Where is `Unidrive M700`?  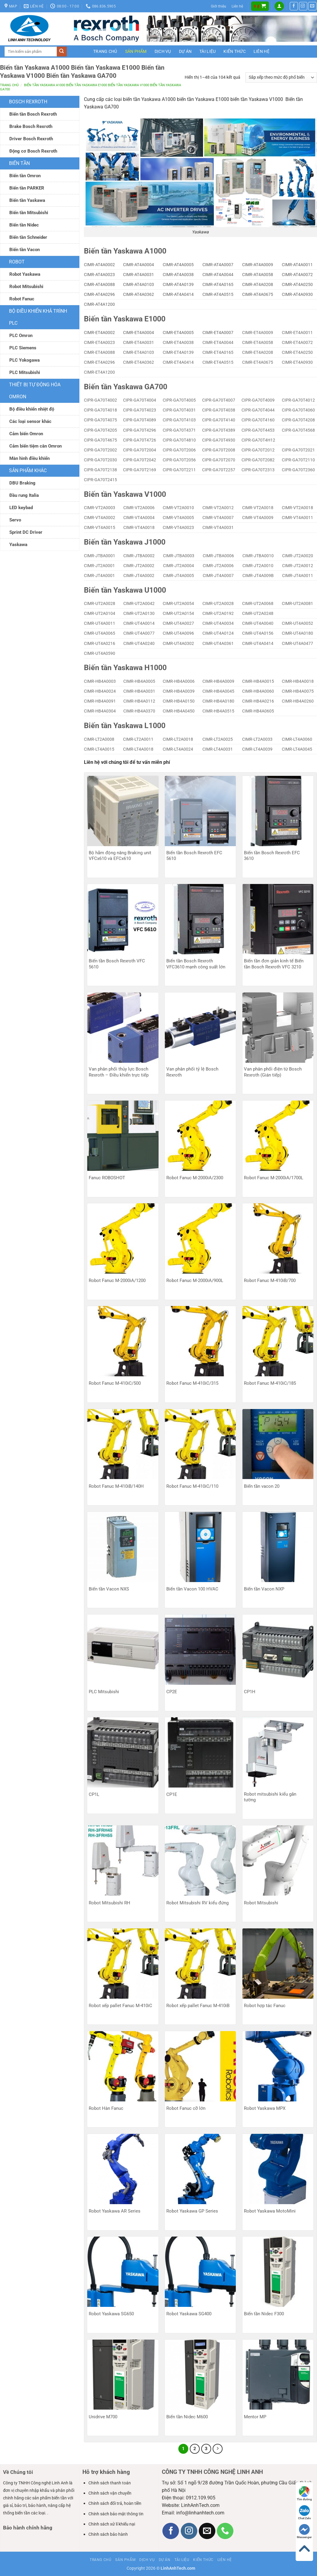 Unidrive M700 is located at coordinates (103, 2417).